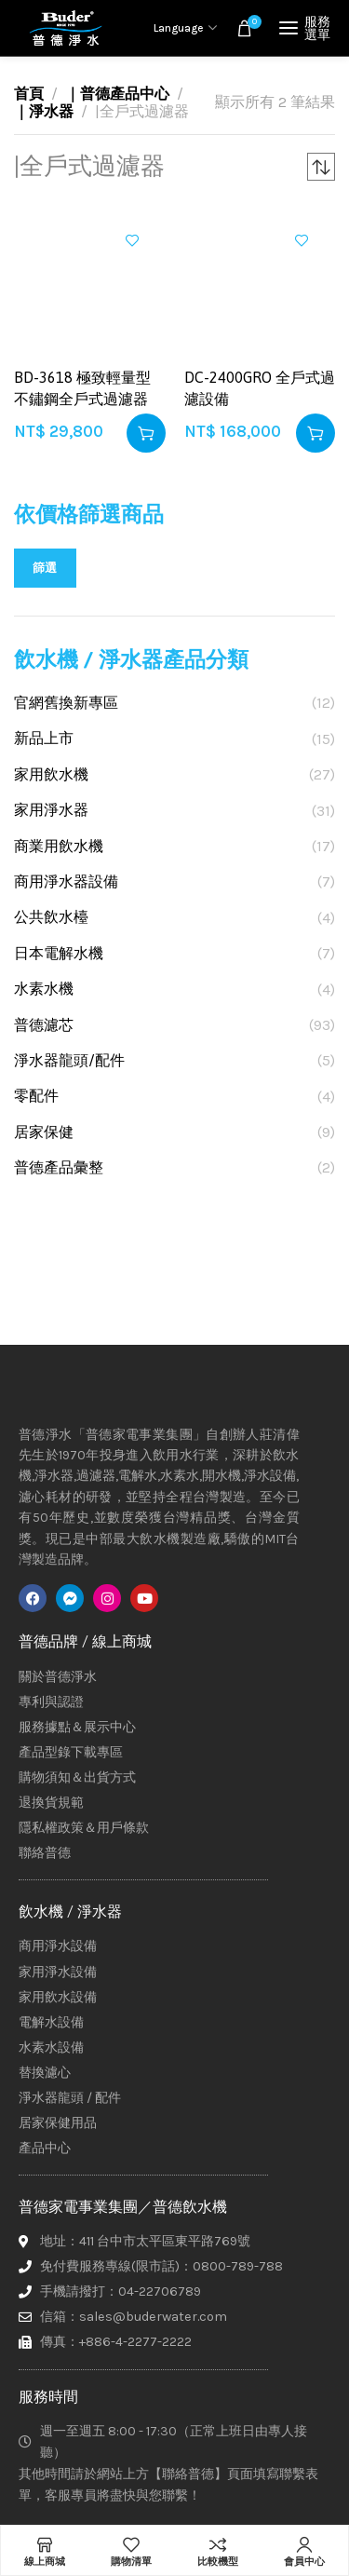 This screenshot has width=349, height=2576. What do you see at coordinates (44, 988) in the screenshot?
I see `水素水機` at bounding box center [44, 988].